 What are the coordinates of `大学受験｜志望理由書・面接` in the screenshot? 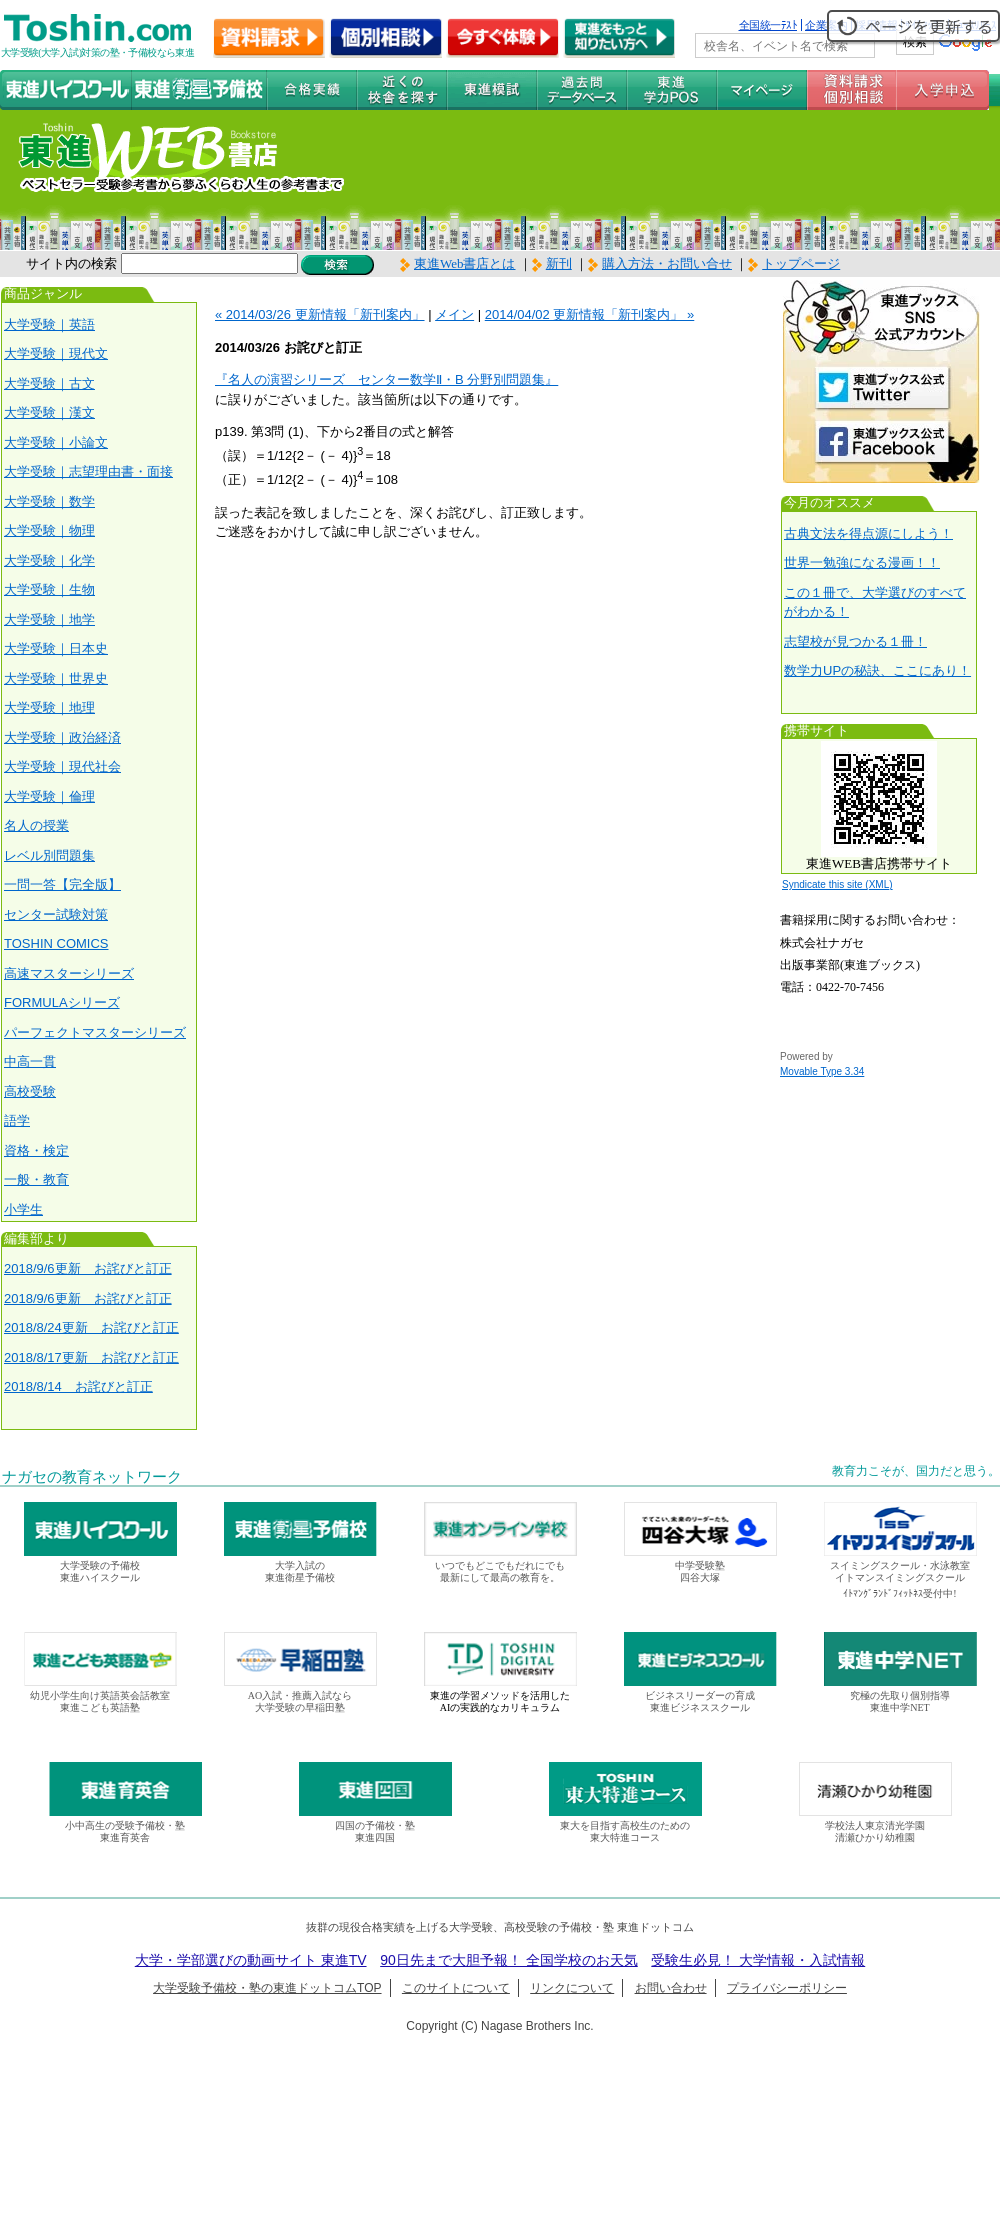 It's located at (88, 471).